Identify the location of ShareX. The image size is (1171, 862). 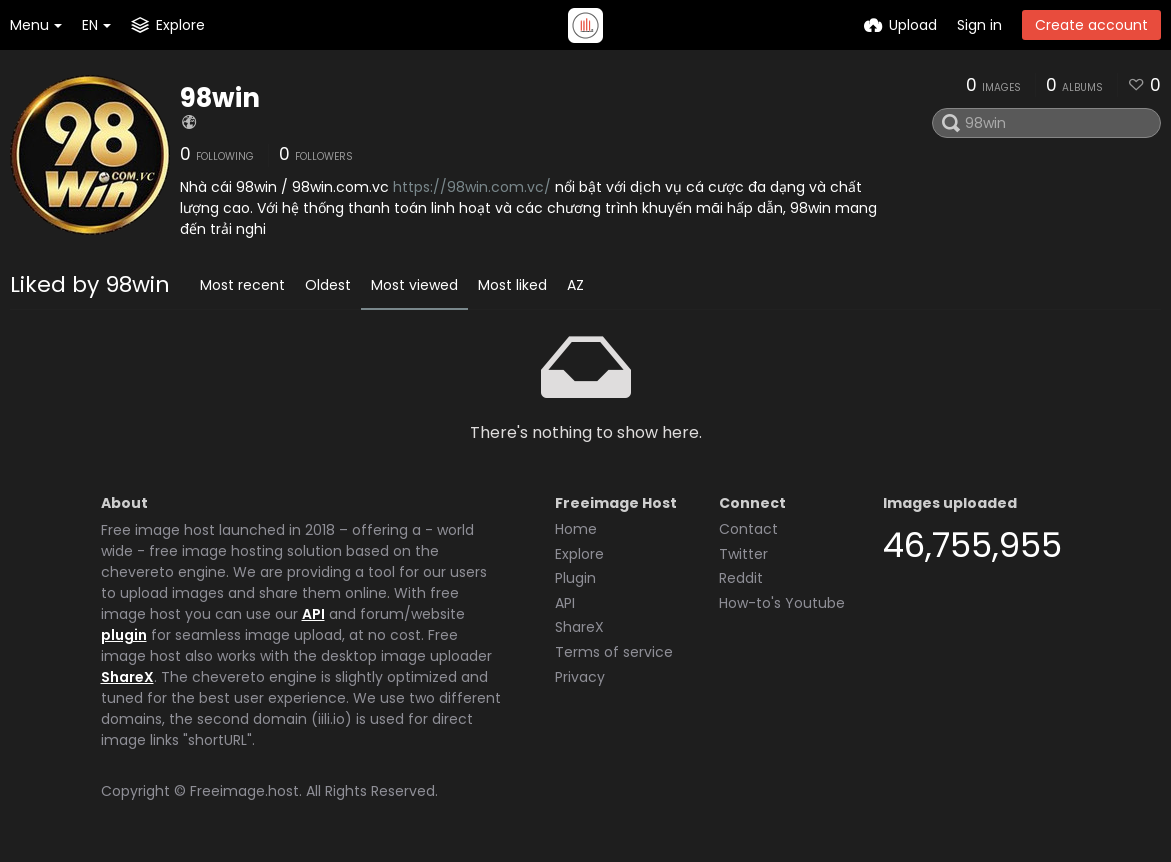
(127, 677).